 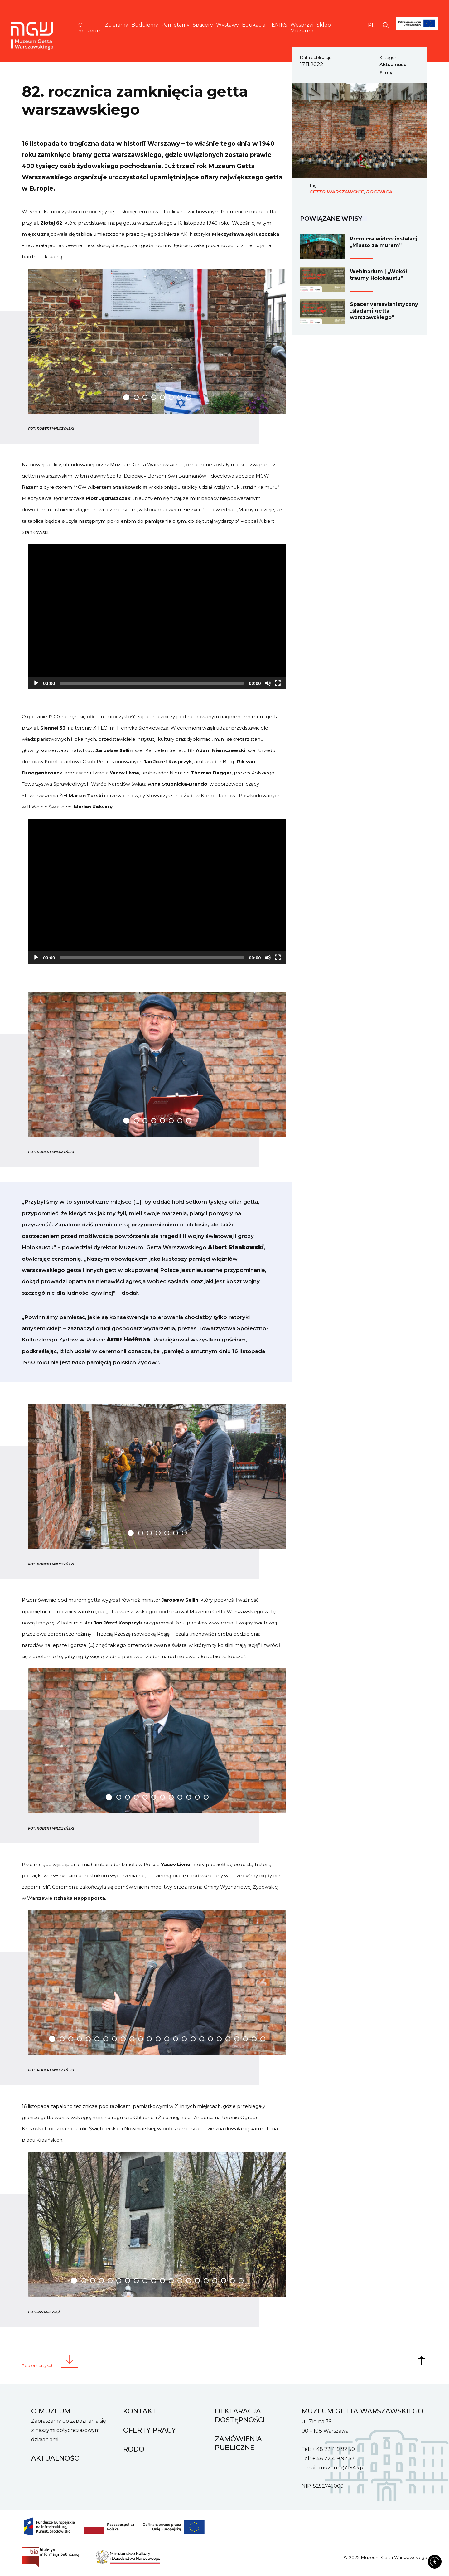 What do you see at coordinates (188, 1797) in the screenshot?
I see `[Carousel Page 10]` at bounding box center [188, 1797].